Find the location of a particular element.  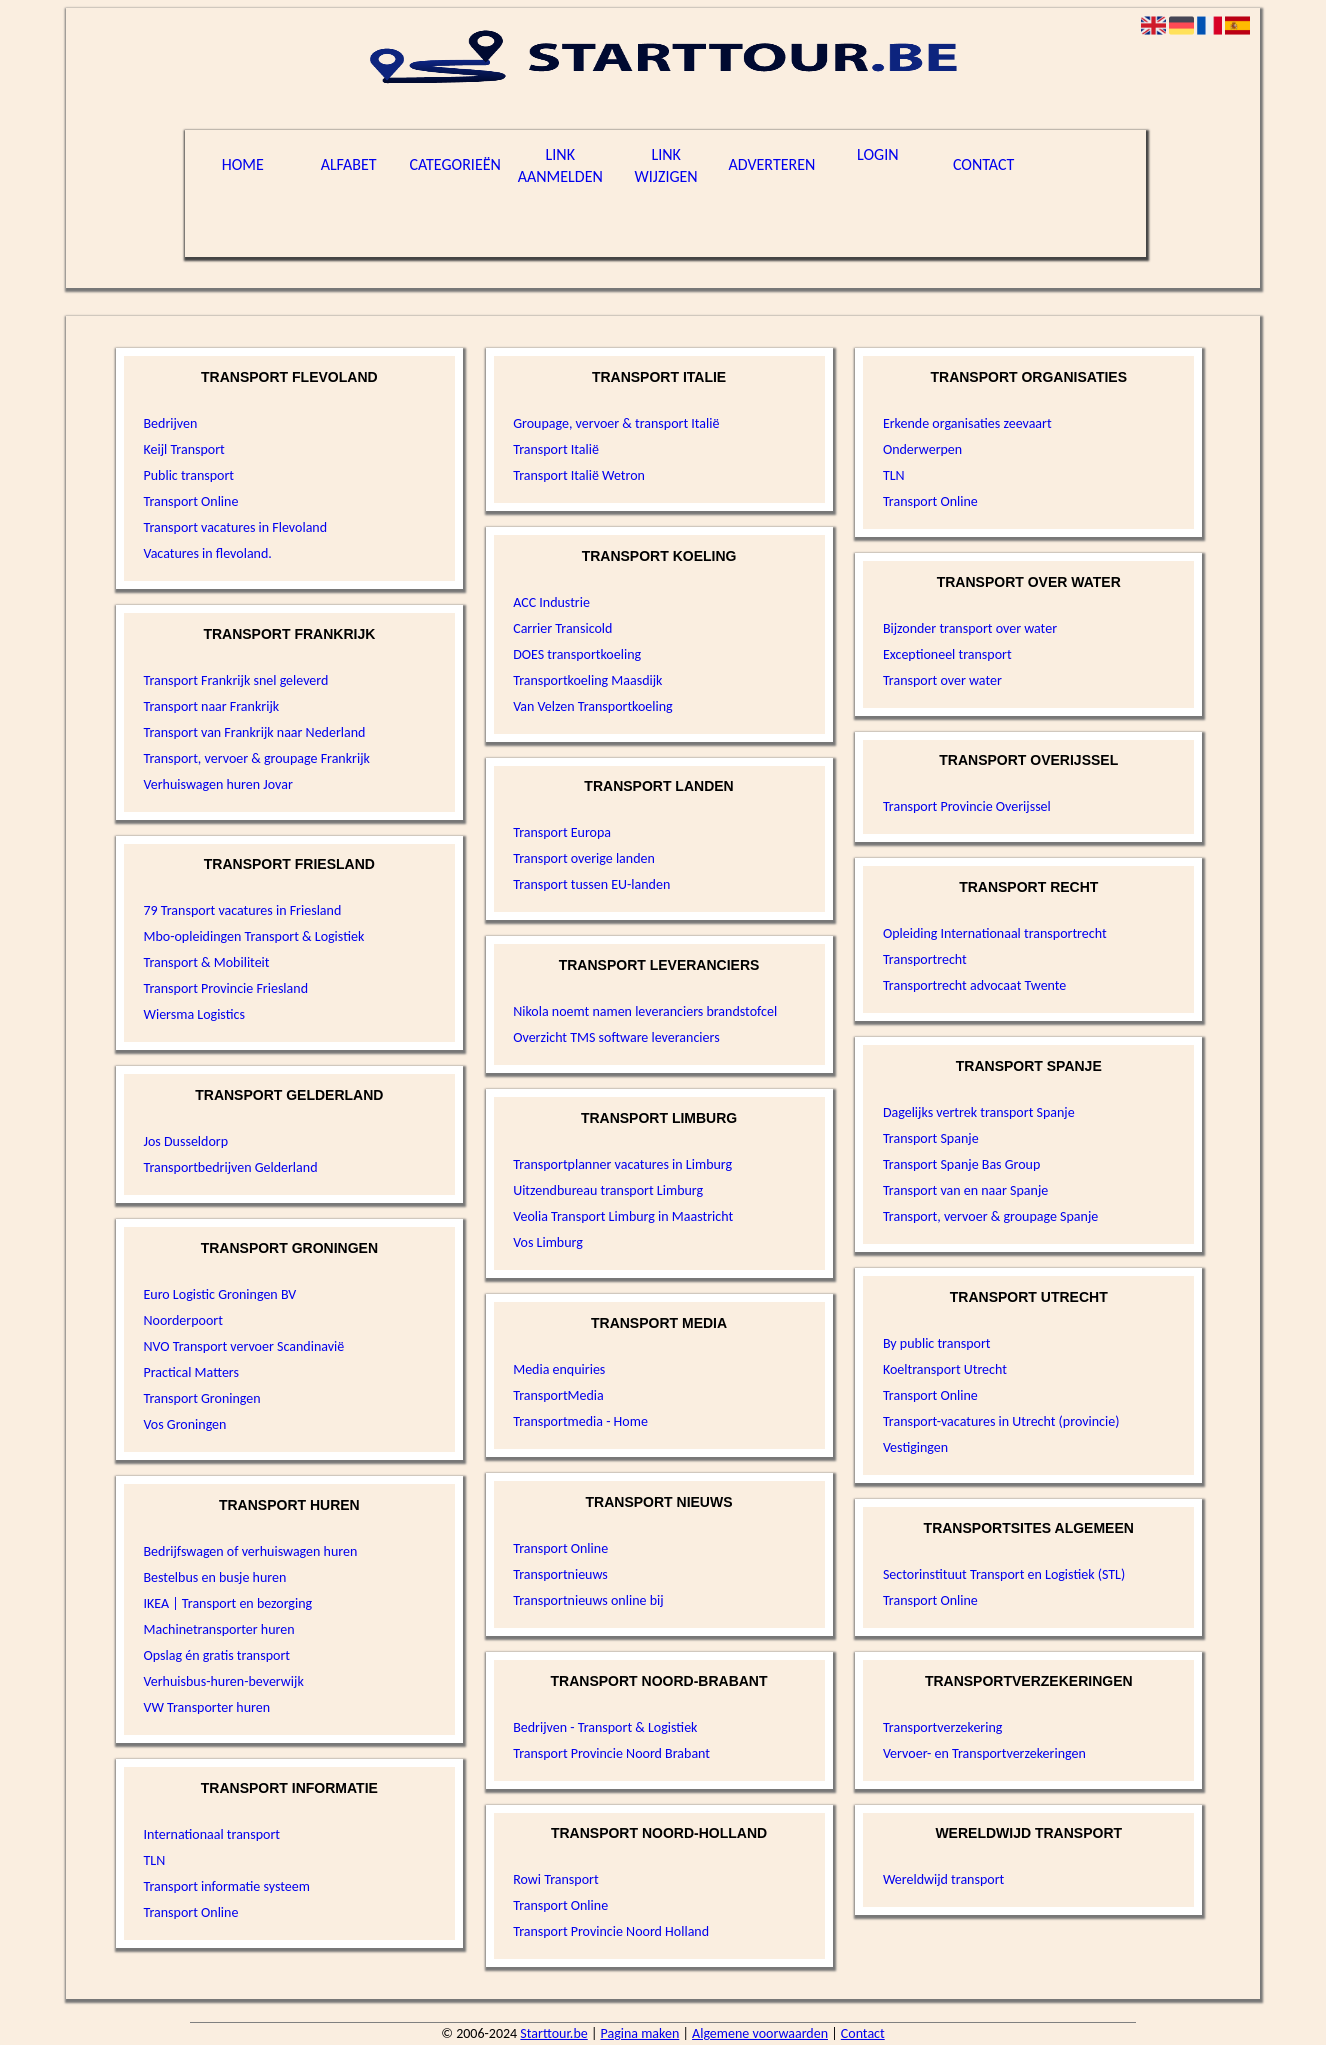

Transport overige landen is located at coordinates (584, 858).